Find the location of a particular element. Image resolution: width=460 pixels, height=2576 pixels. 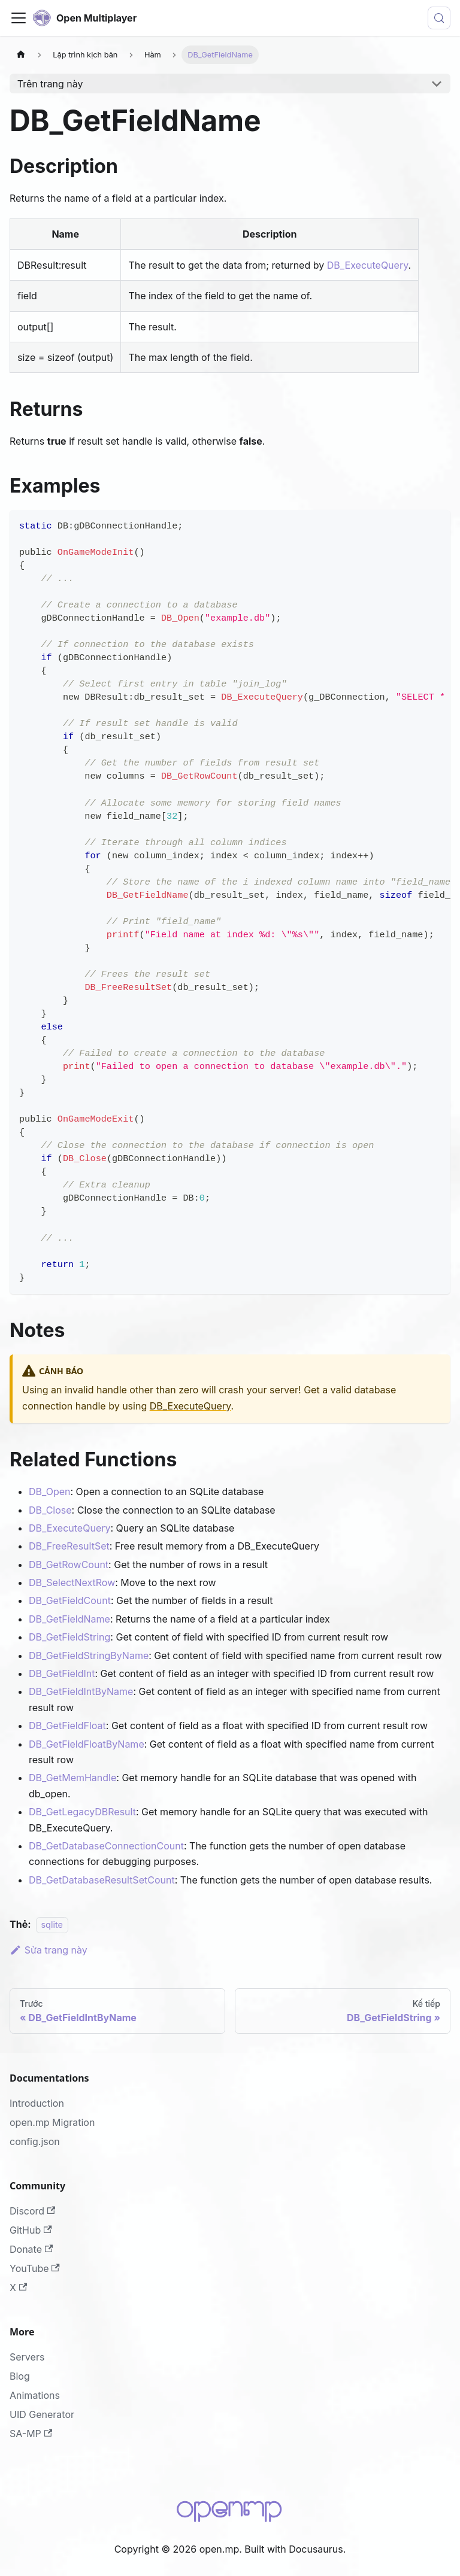

Sửa trang này is located at coordinates (48, 1950).